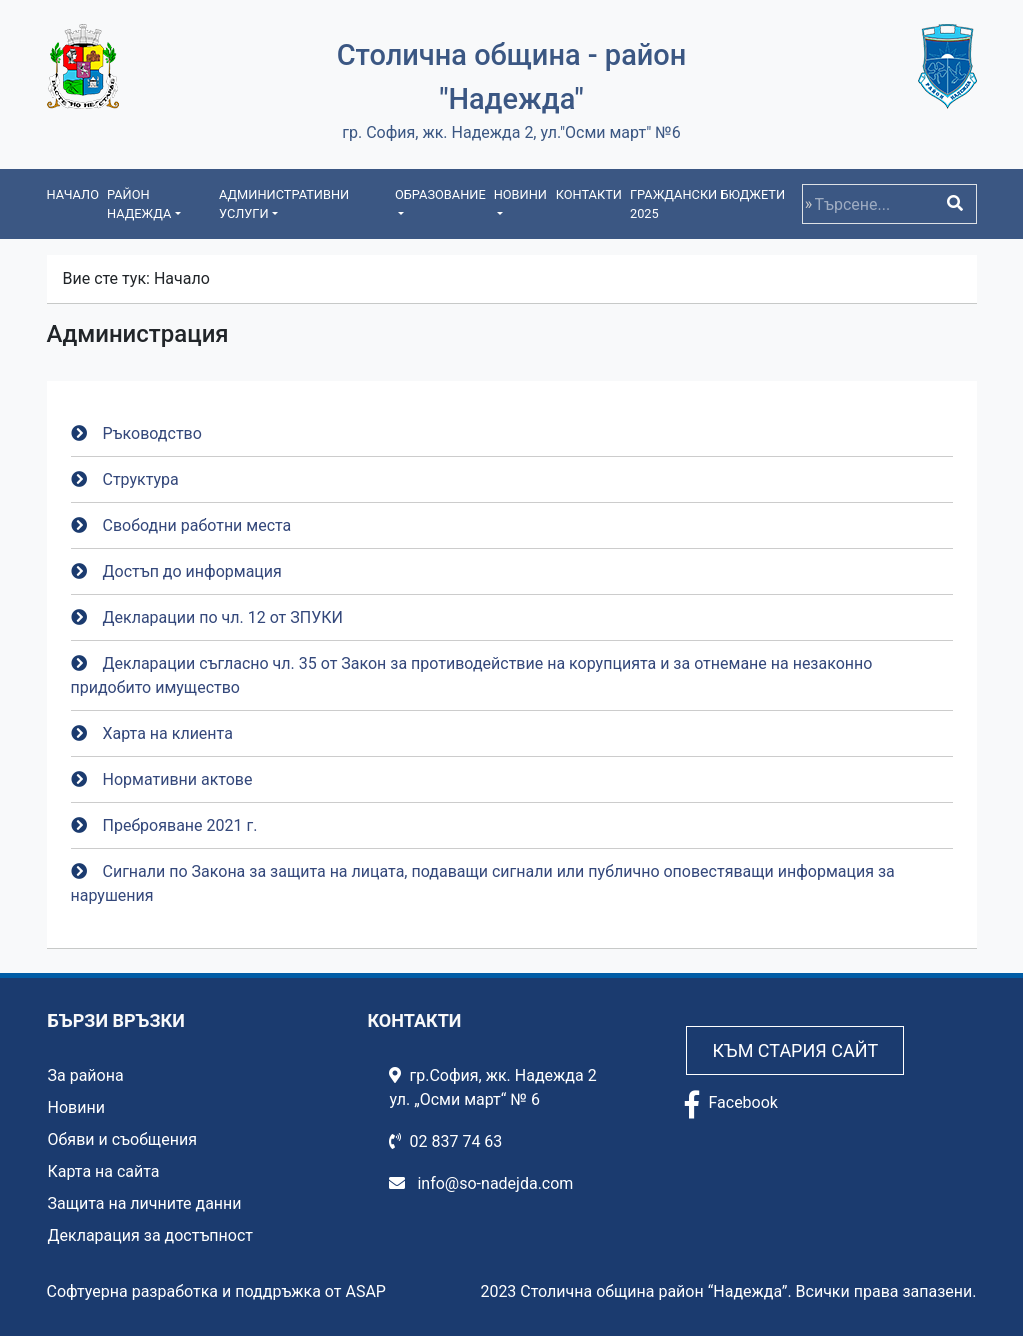 This screenshot has height=1336, width=1023. I want to click on Декларации по чл. 12 от ЗПУКИ, so click(223, 617).